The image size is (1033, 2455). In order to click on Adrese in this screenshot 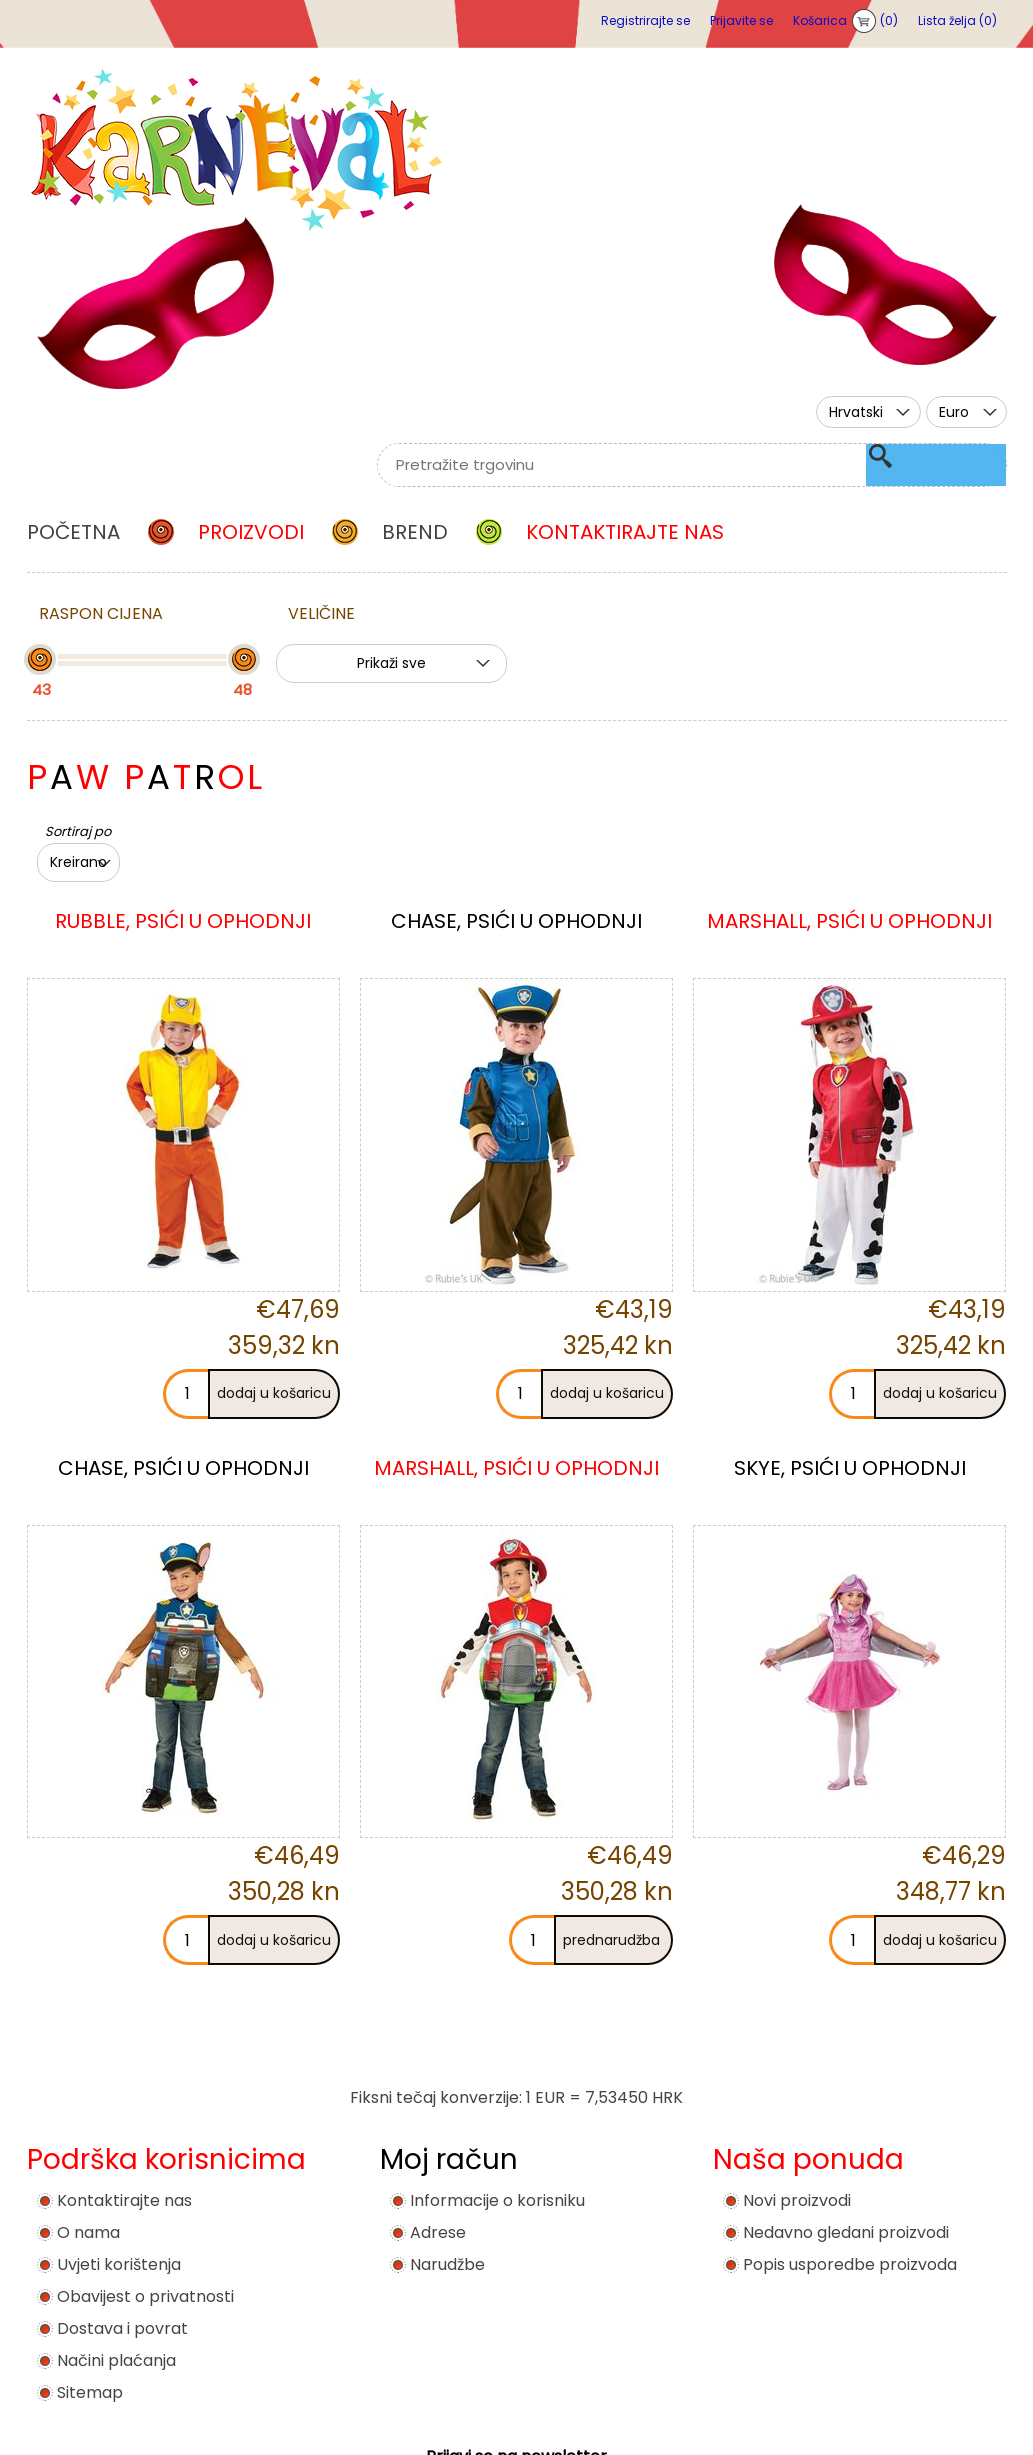, I will do `click(438, 2232)`.